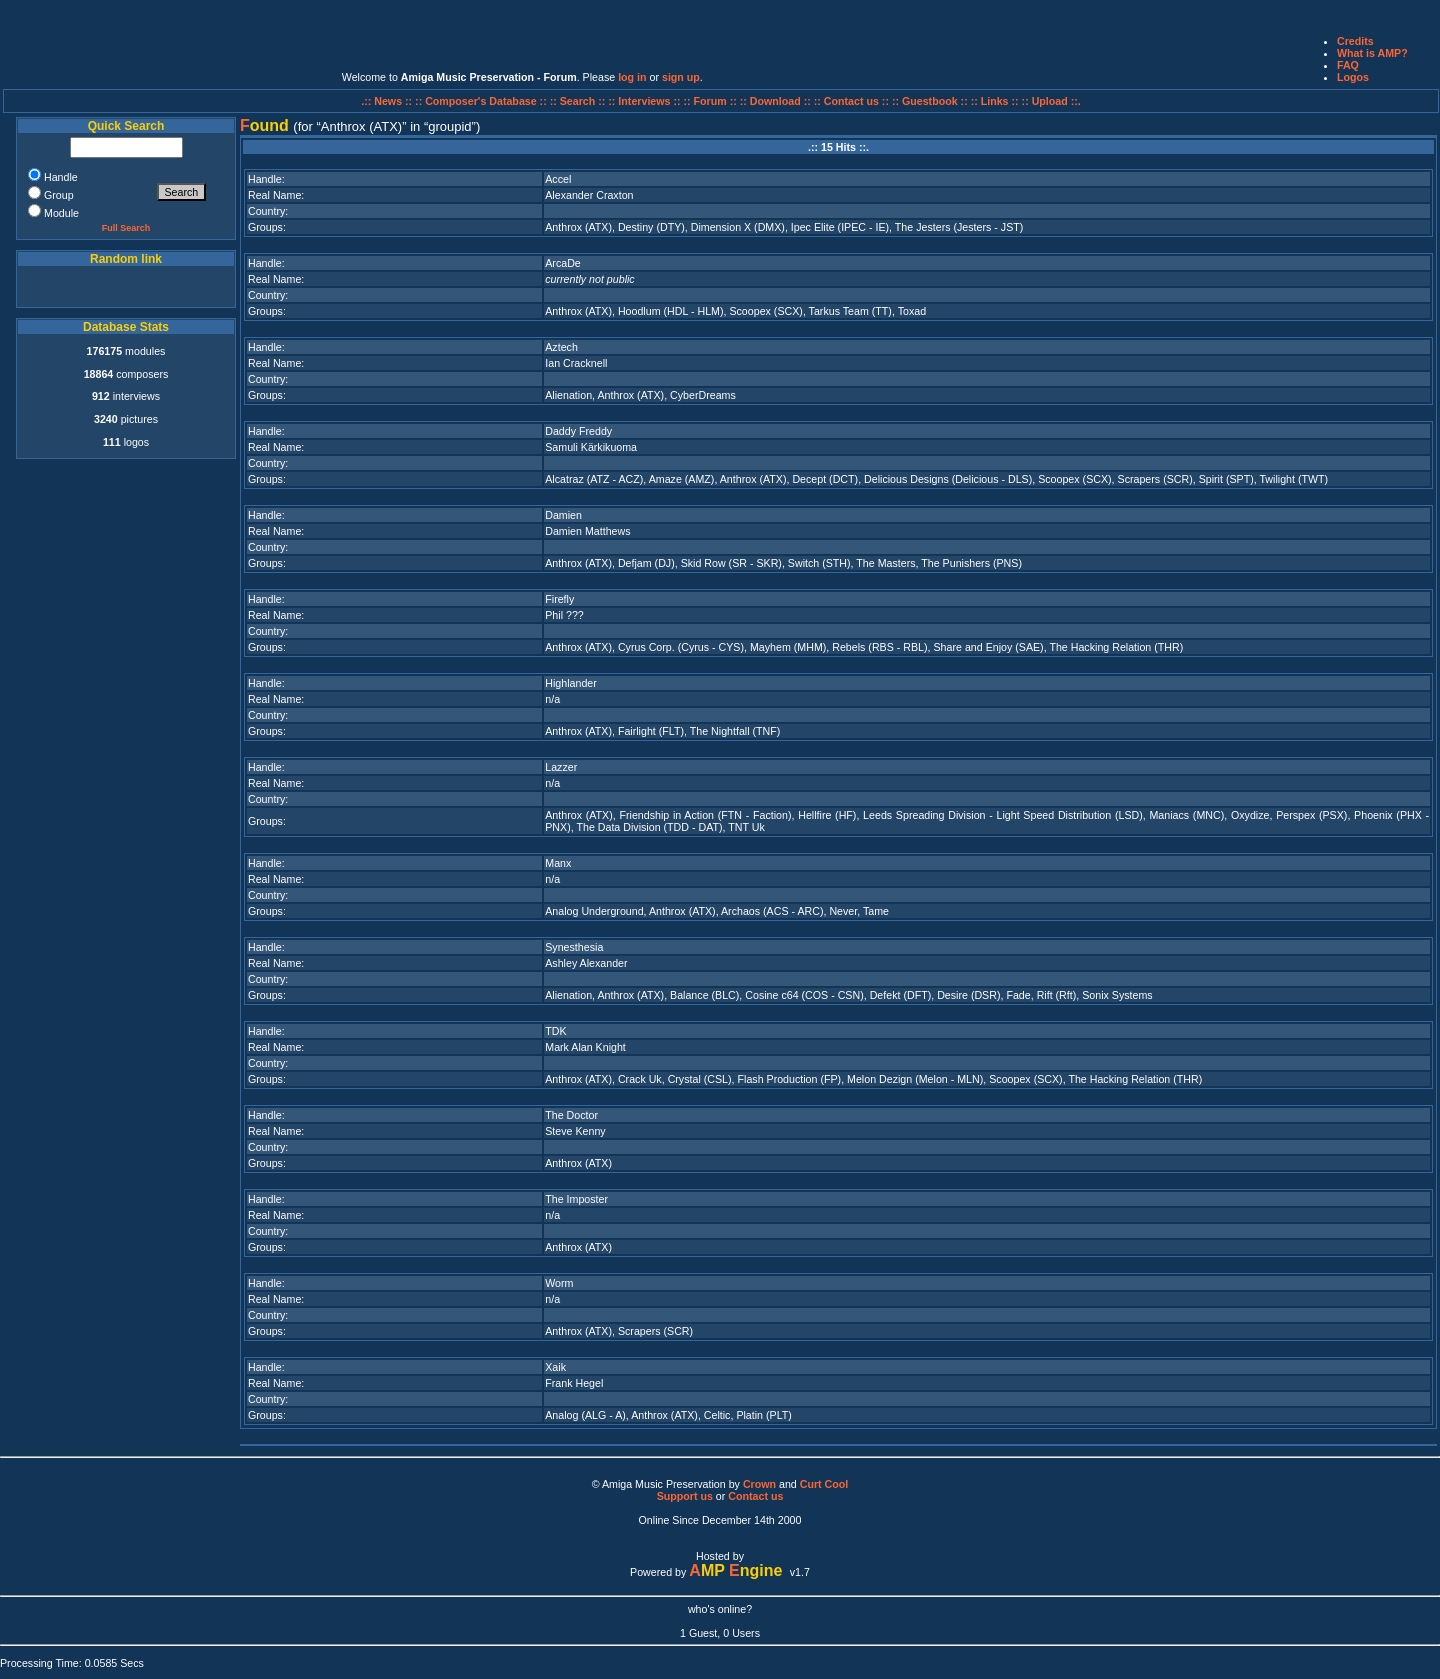  What do you see at coordinates (746, 827) in the screenshot?
I see `TNT Uk` at bounding box center [746, 827].